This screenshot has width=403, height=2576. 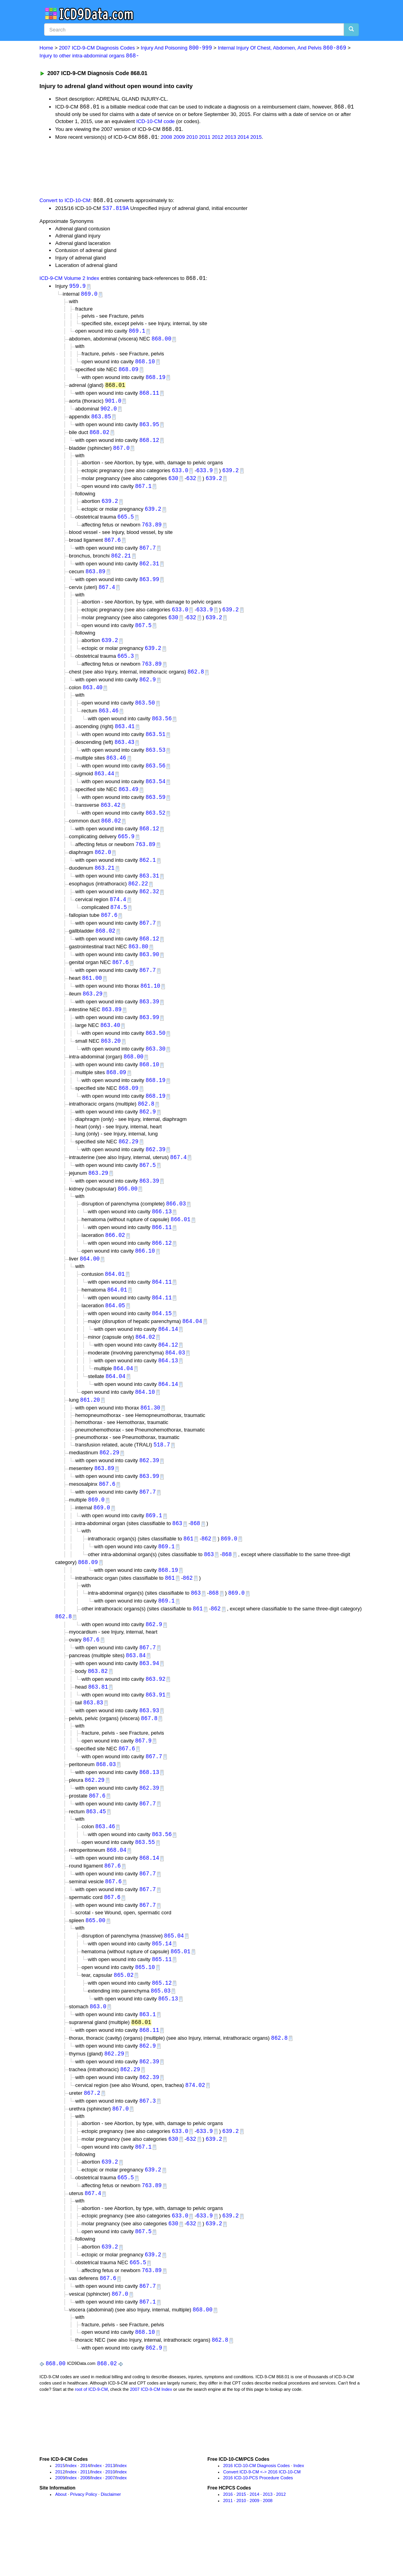 What do you see at coordinates (96, 1850) in the screenshot?
I see `863.45` at bounding box center [96, 1850].